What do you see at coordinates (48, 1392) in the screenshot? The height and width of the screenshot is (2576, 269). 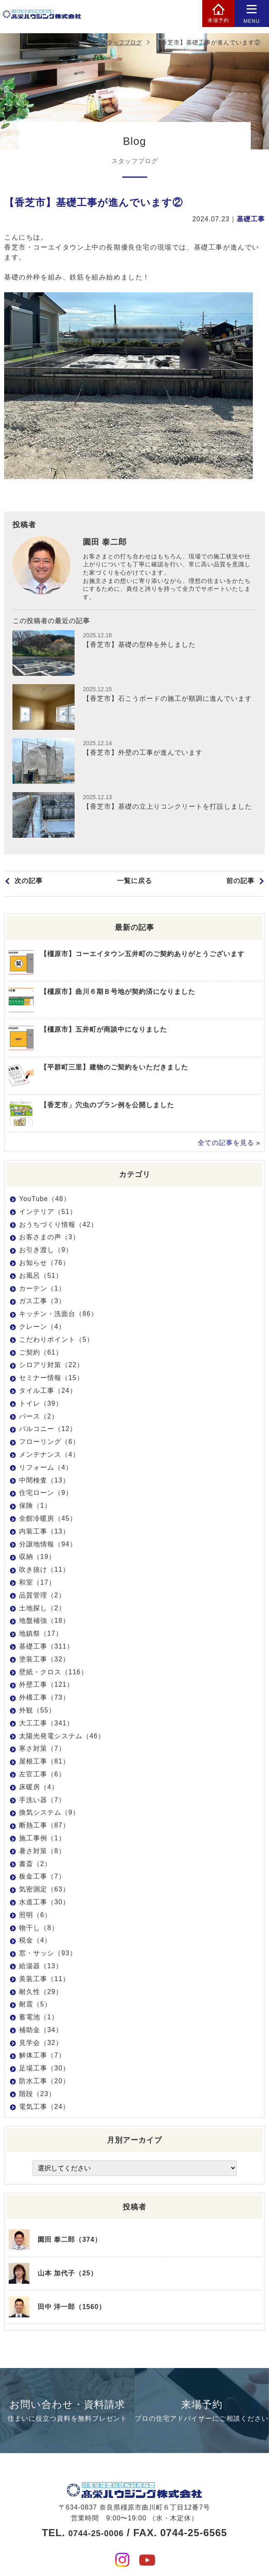 I see `タイル工事（24）` at bounding box center [48, 1392].